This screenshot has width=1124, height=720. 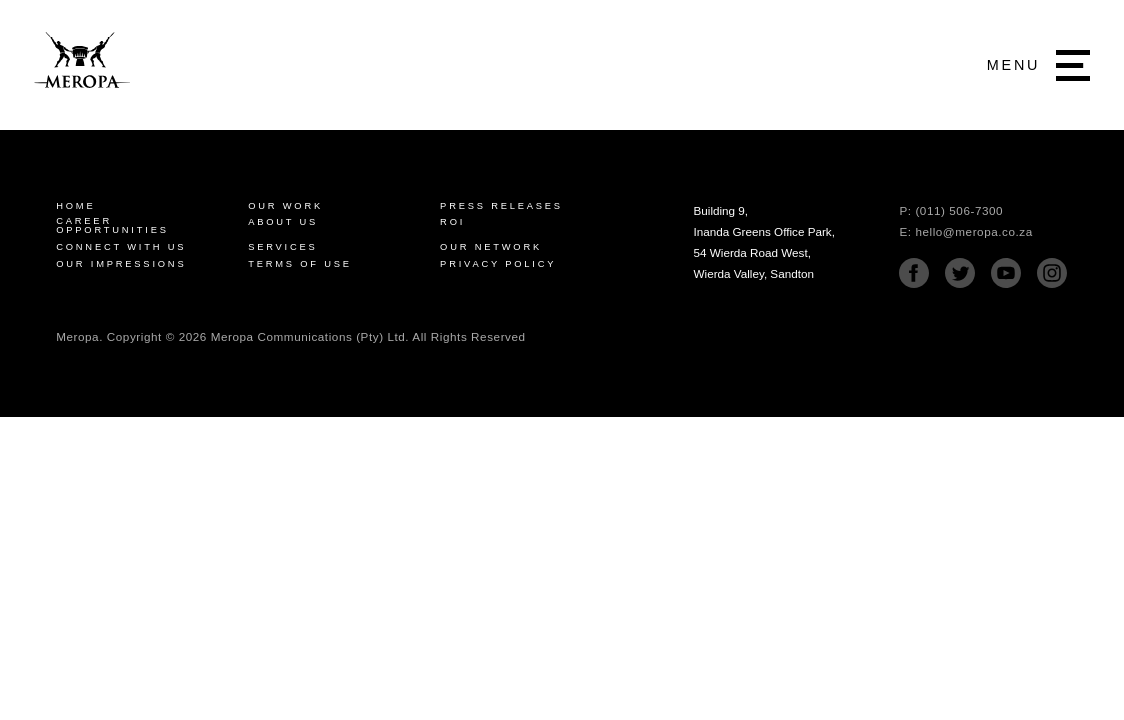 I want to click on Privacy Policy, so click(x=498, y=264).